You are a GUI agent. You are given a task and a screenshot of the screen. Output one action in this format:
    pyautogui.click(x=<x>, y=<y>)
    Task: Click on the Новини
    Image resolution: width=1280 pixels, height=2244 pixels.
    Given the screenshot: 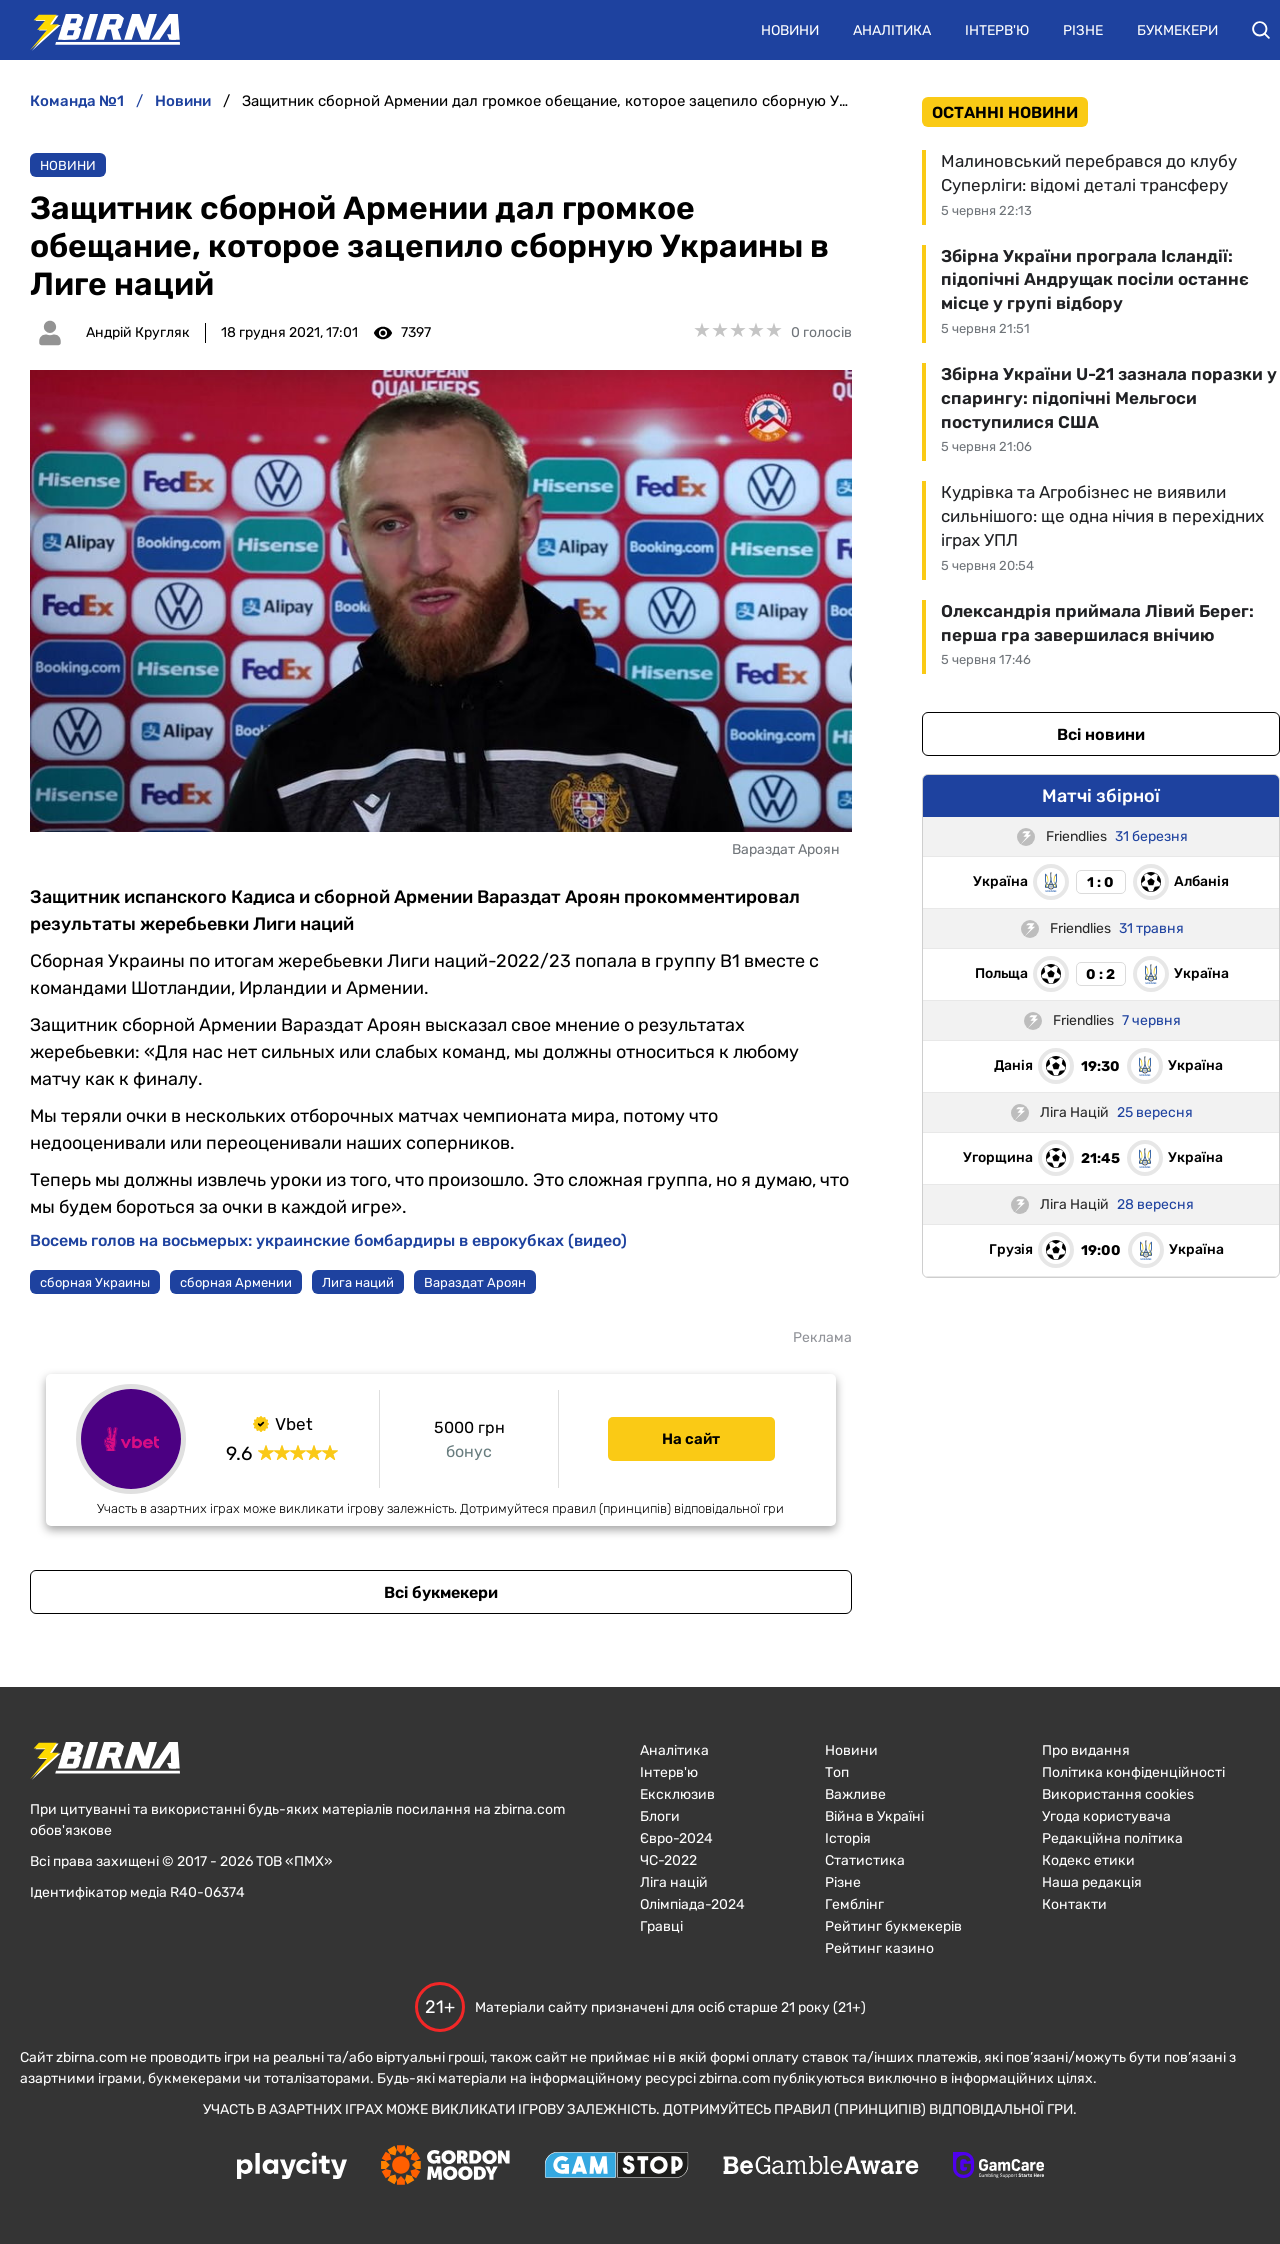 What is the action you would take?
    pyautogui.click(x=790, y=30)
    